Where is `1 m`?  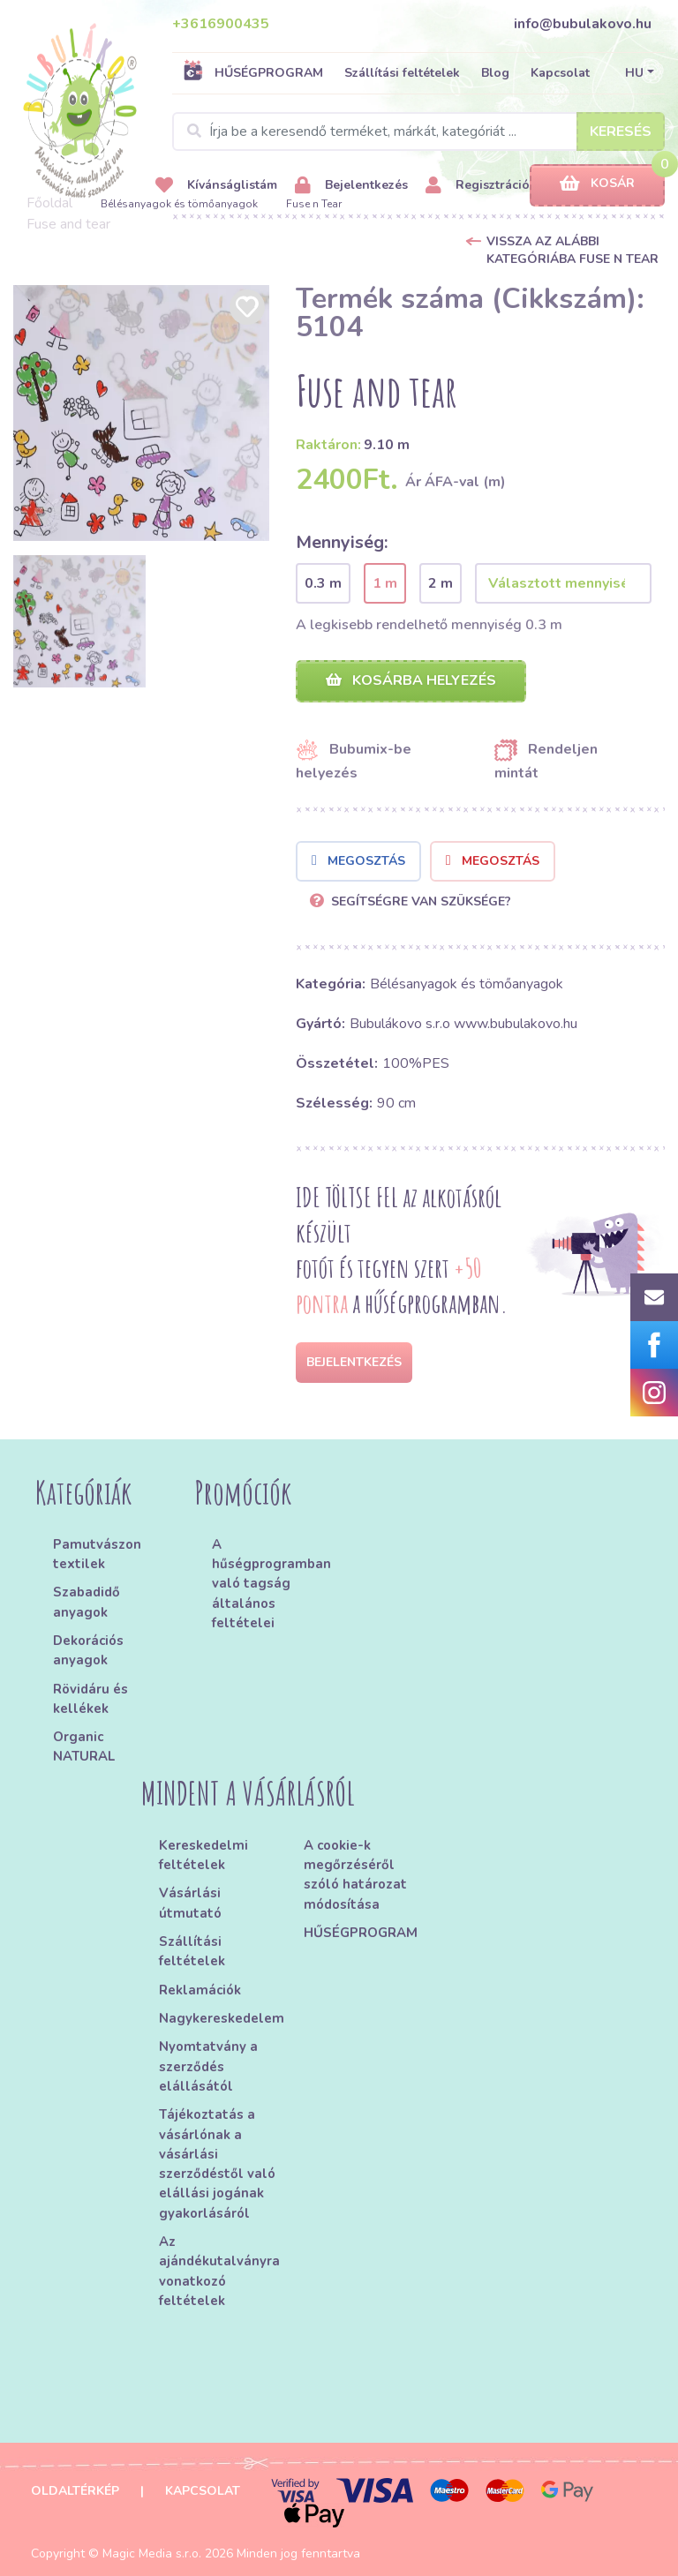
1 m is located at coordinates (385, 583).